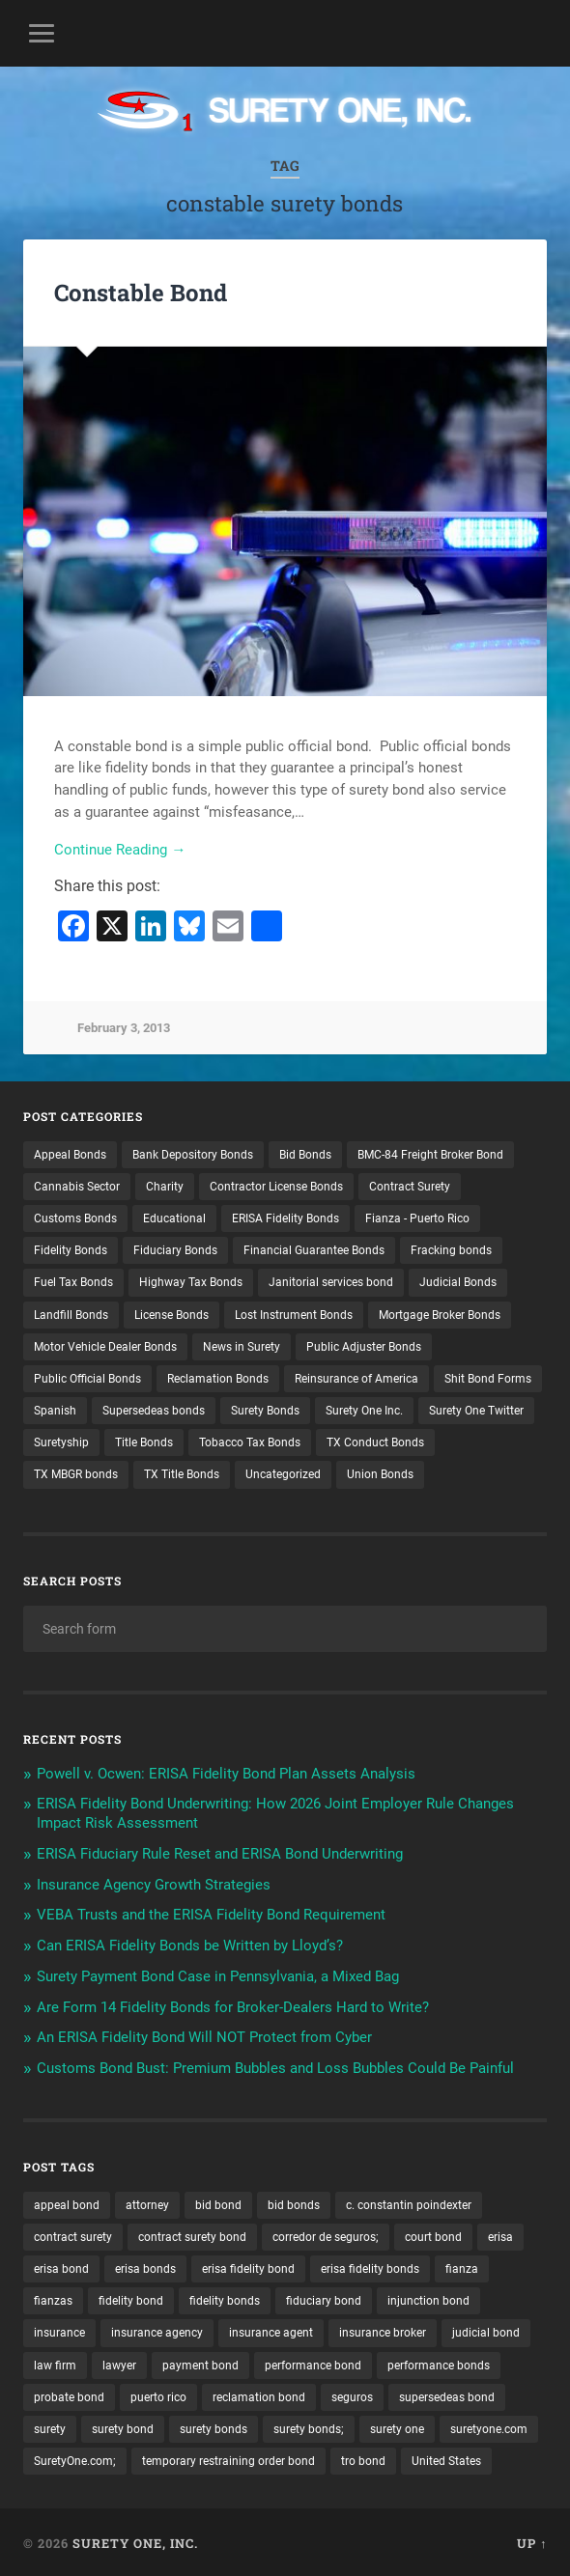  What do you see at coordinates (294, 2202) in the screenshot?
I see `bid bonds [bid bonds (13 items)]` at bounding box center [294, 2202].